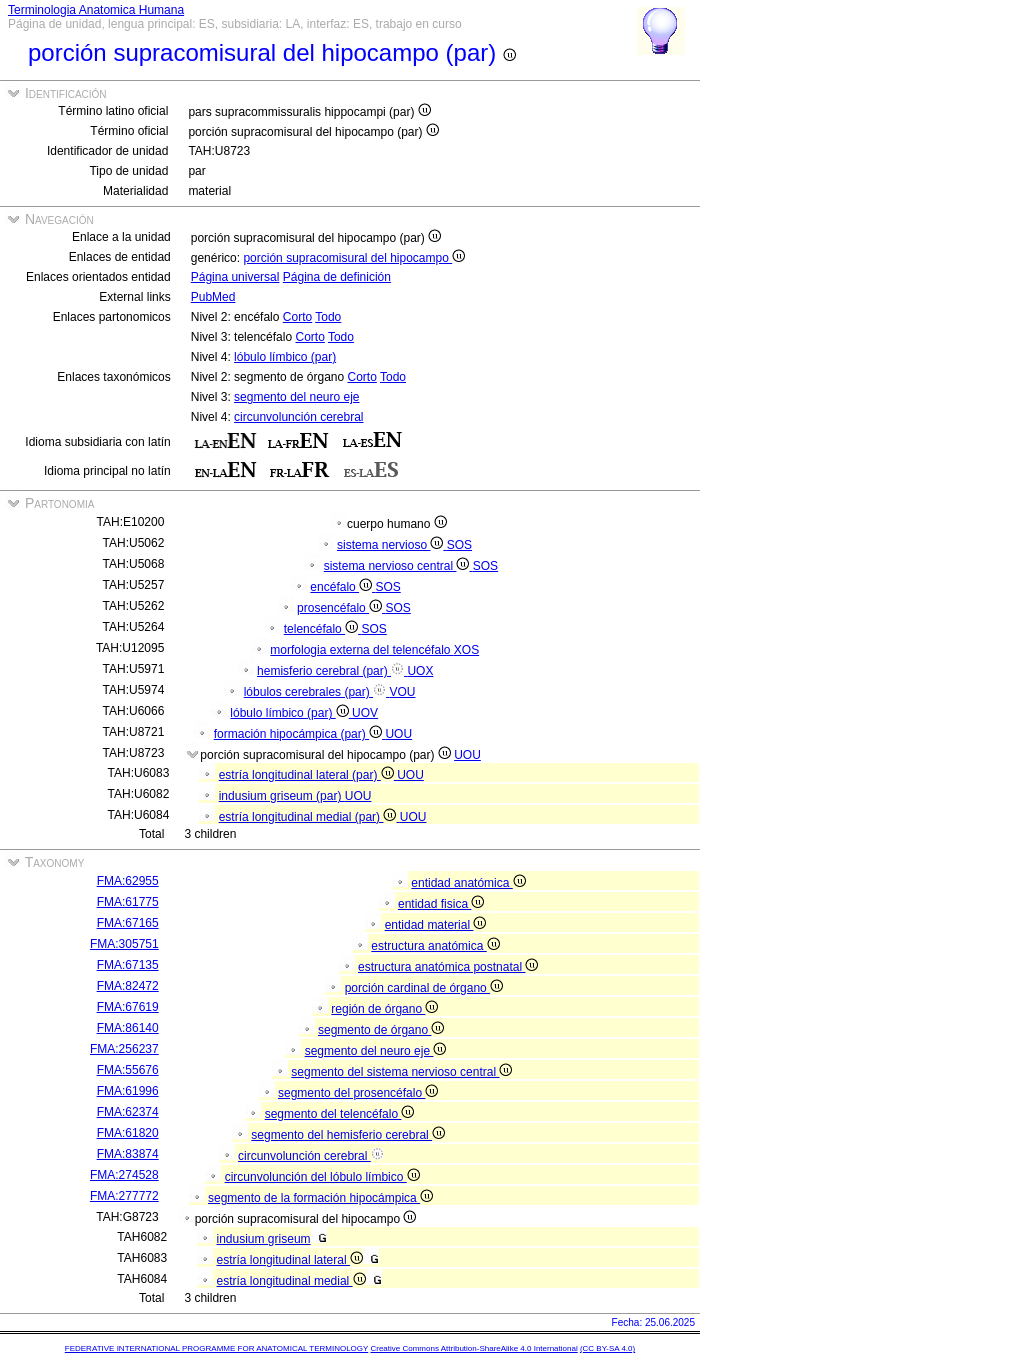 The width and height of the screenshot is (1024, 1361). What do you see at coordinates (402, 692) in the screenshot?
I see `VOU` at bounding box center [402, 692].